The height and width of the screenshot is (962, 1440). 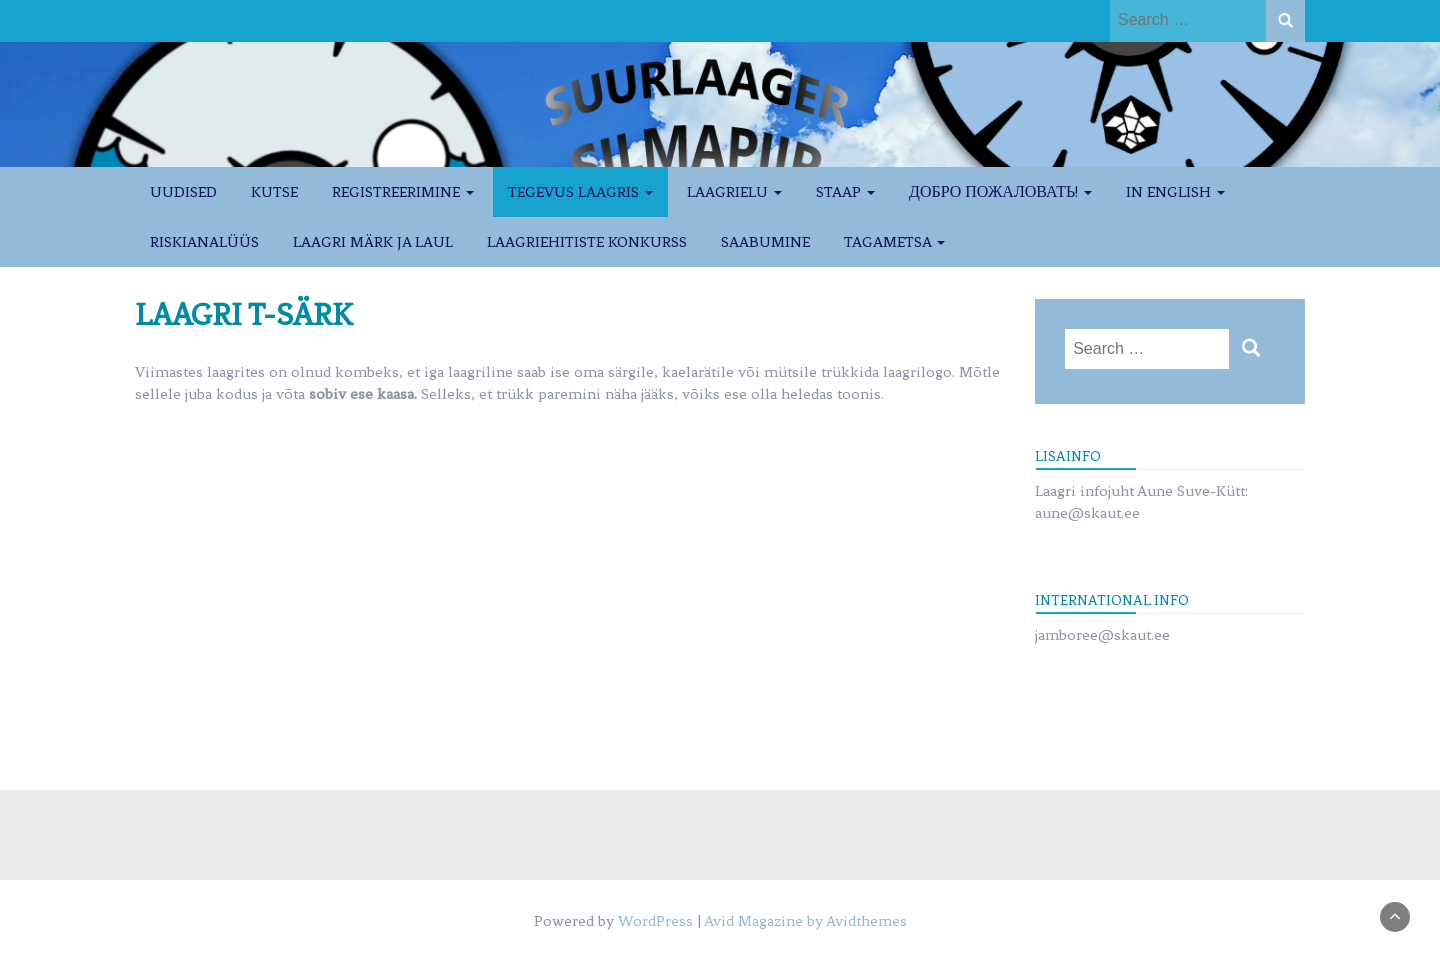 What do you see at coordinates (734, 192) in the screenshot?
I see `LAAGRIELU` at bounding box center [734, 192].